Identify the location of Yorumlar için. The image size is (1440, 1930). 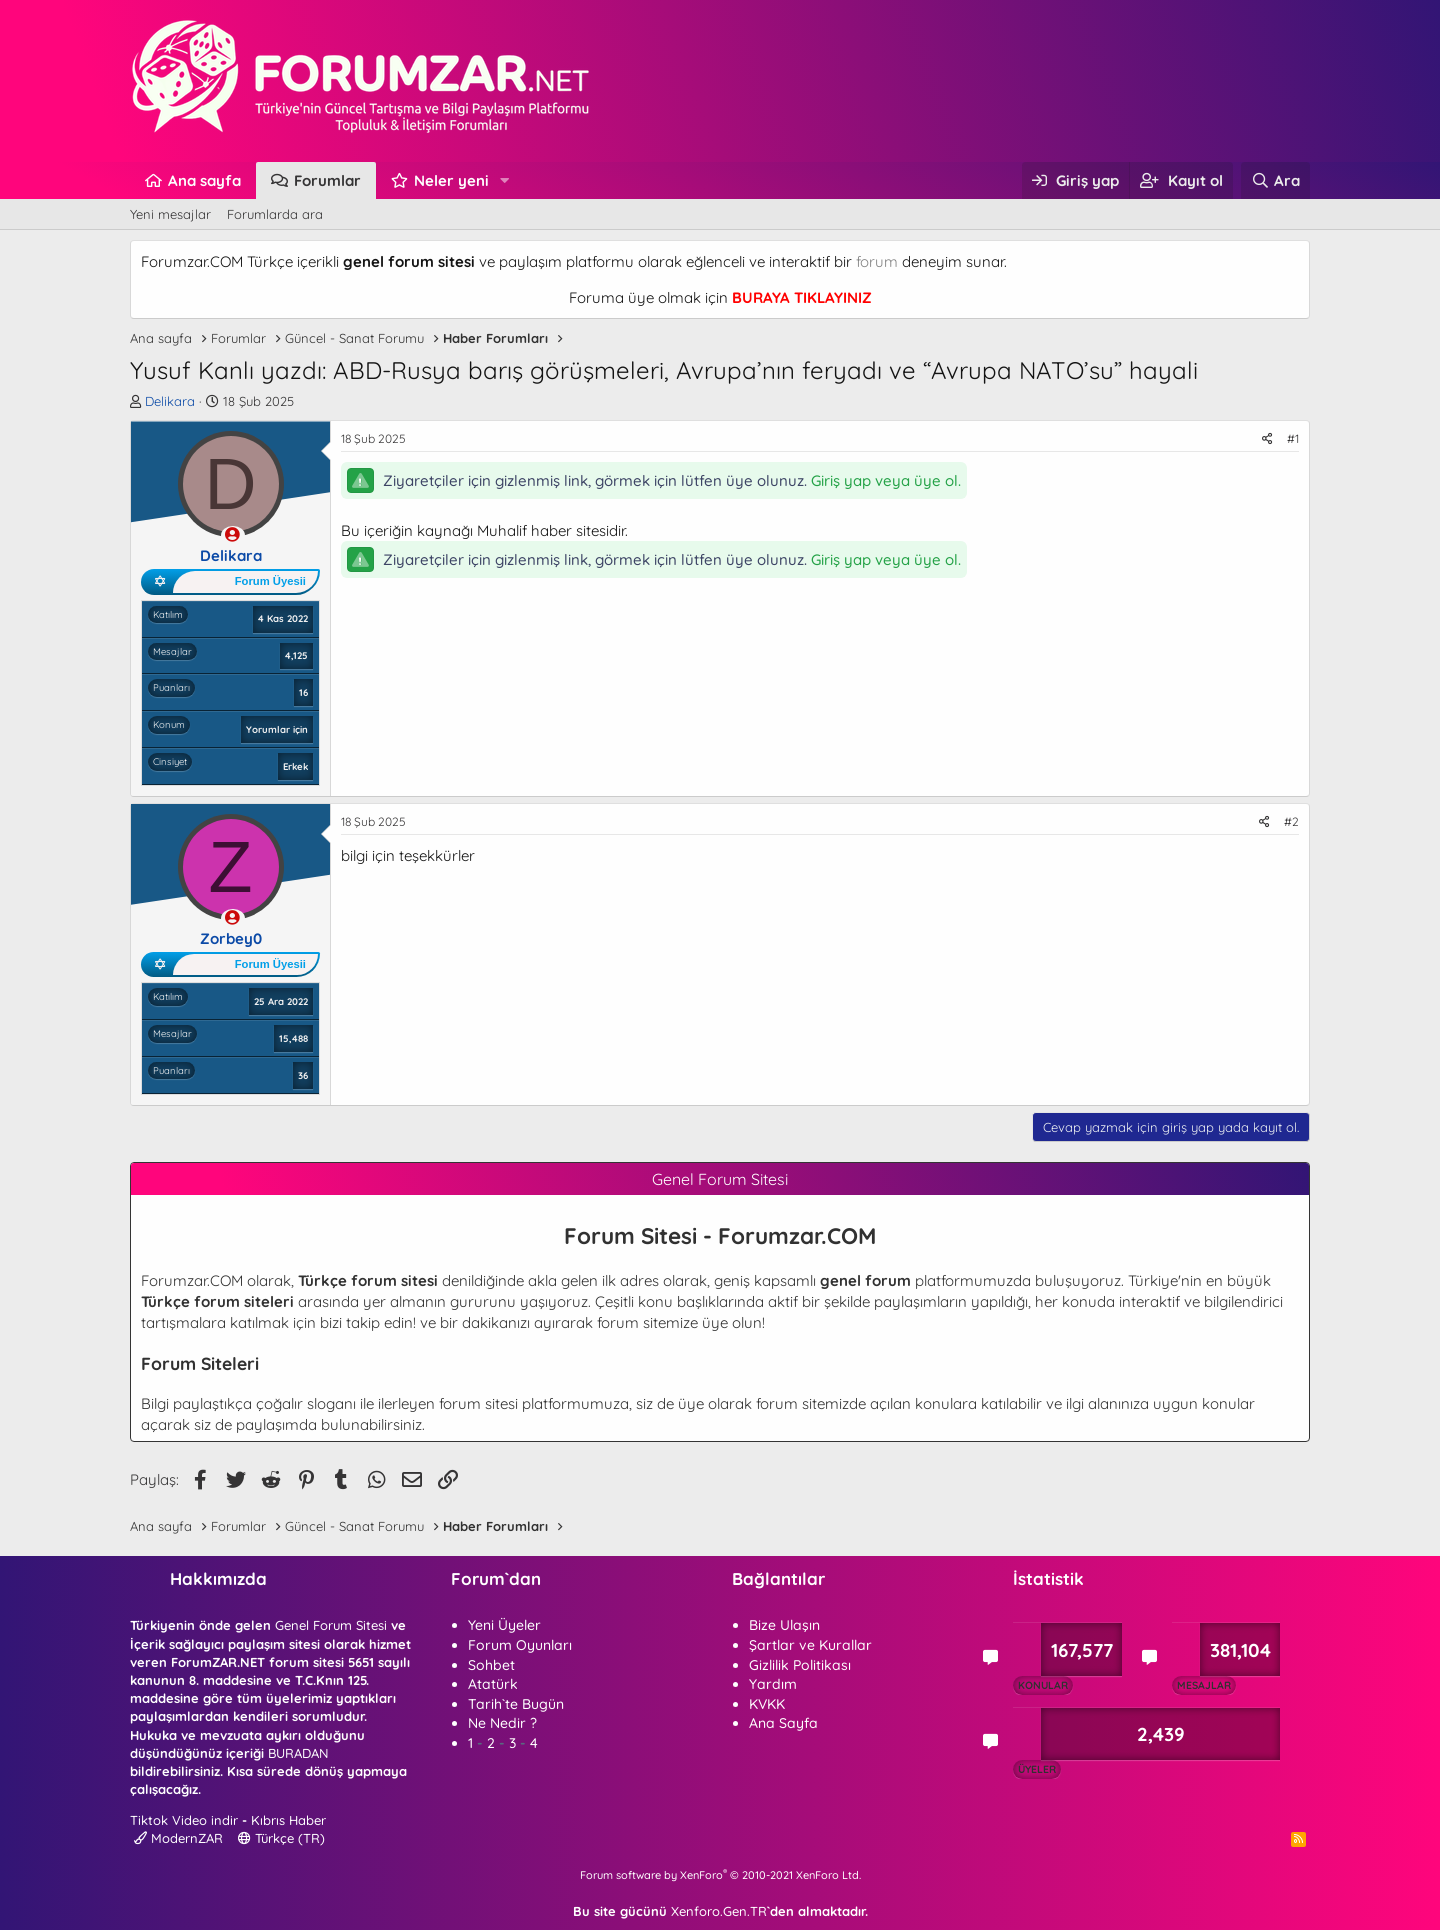
(277, 729).